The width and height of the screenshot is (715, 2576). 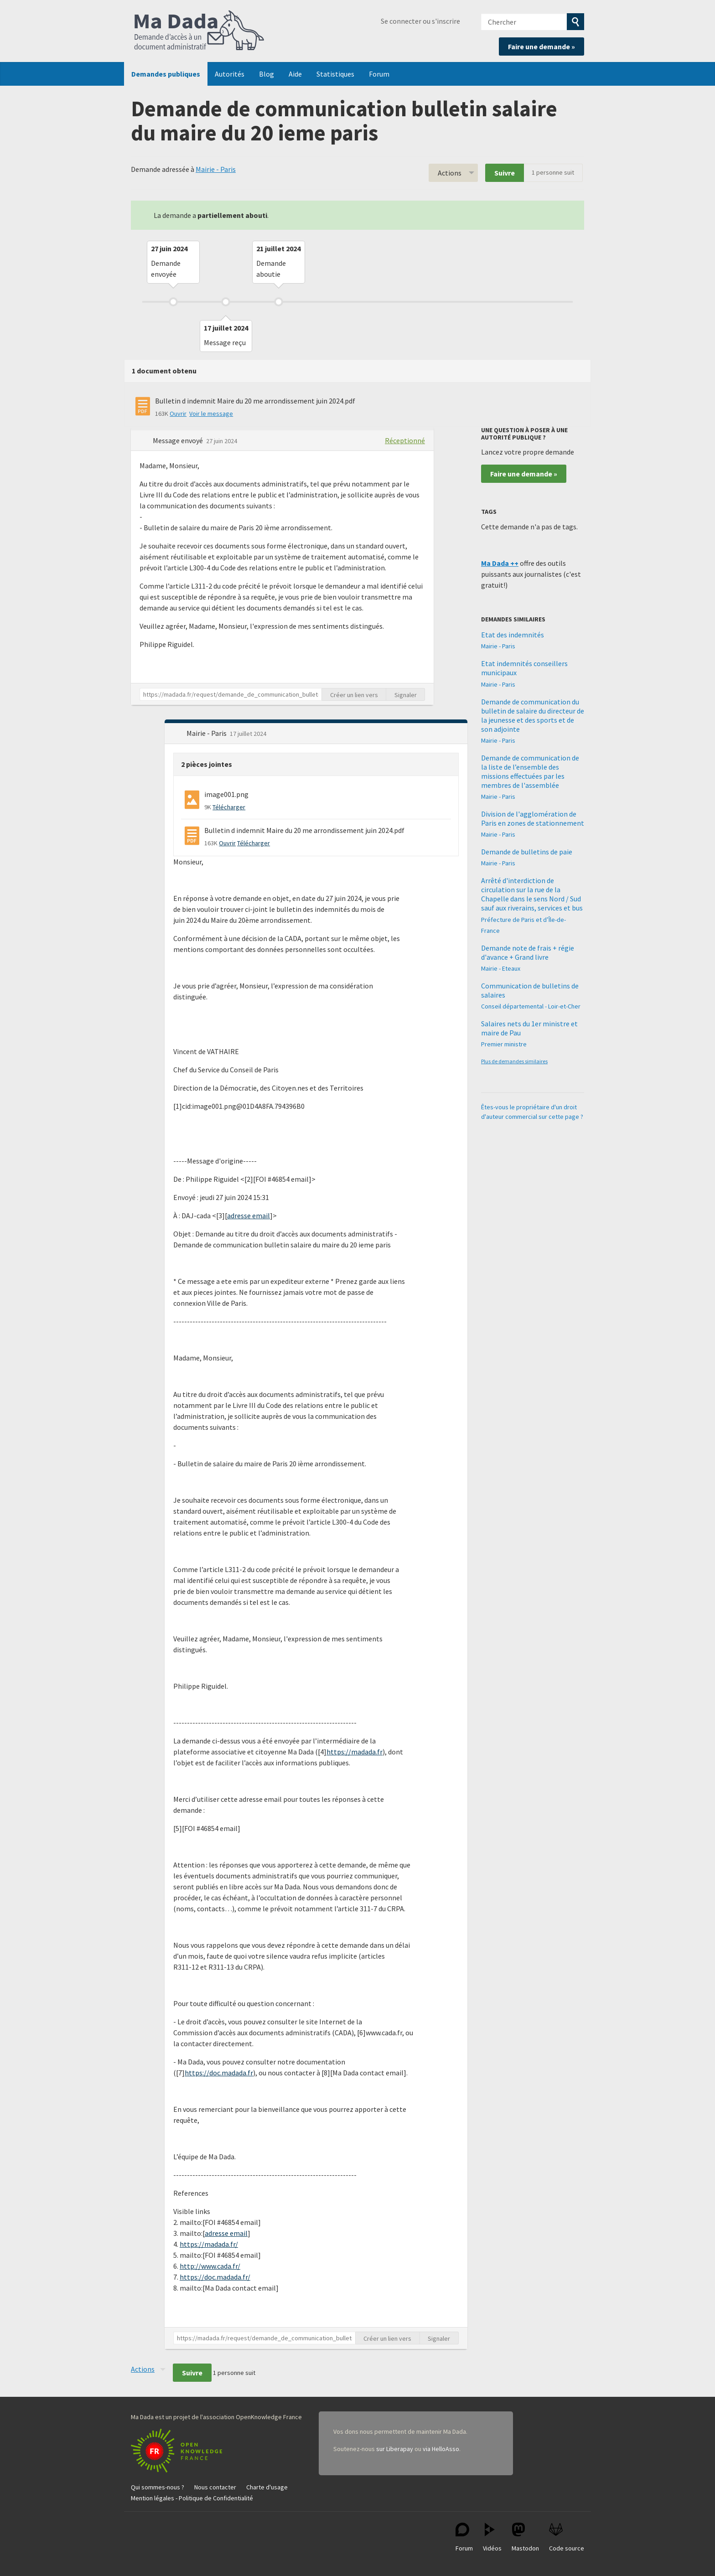 What do you see at coordinates (530, 1006) in the screenshot?
I see `Conseil départemental - Loir-et-Cher` at bounding box center [530, 1006].